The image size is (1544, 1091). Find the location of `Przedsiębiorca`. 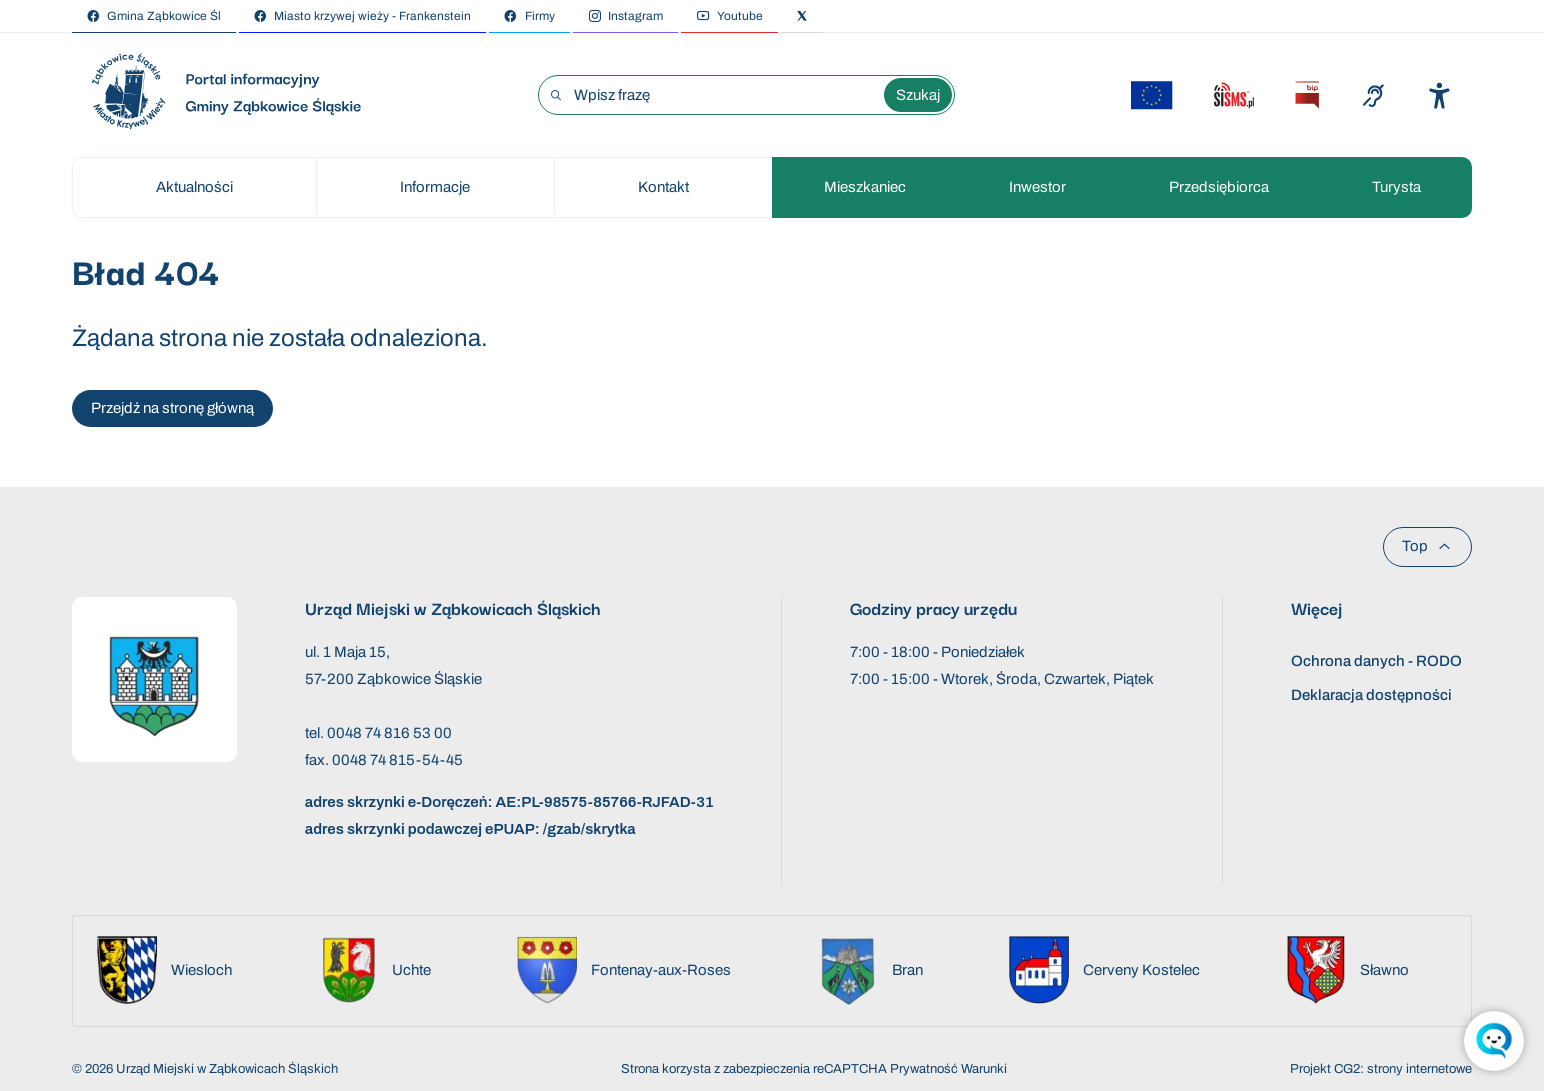

Przedsiębiorca is located at coordinates (1219, 187).